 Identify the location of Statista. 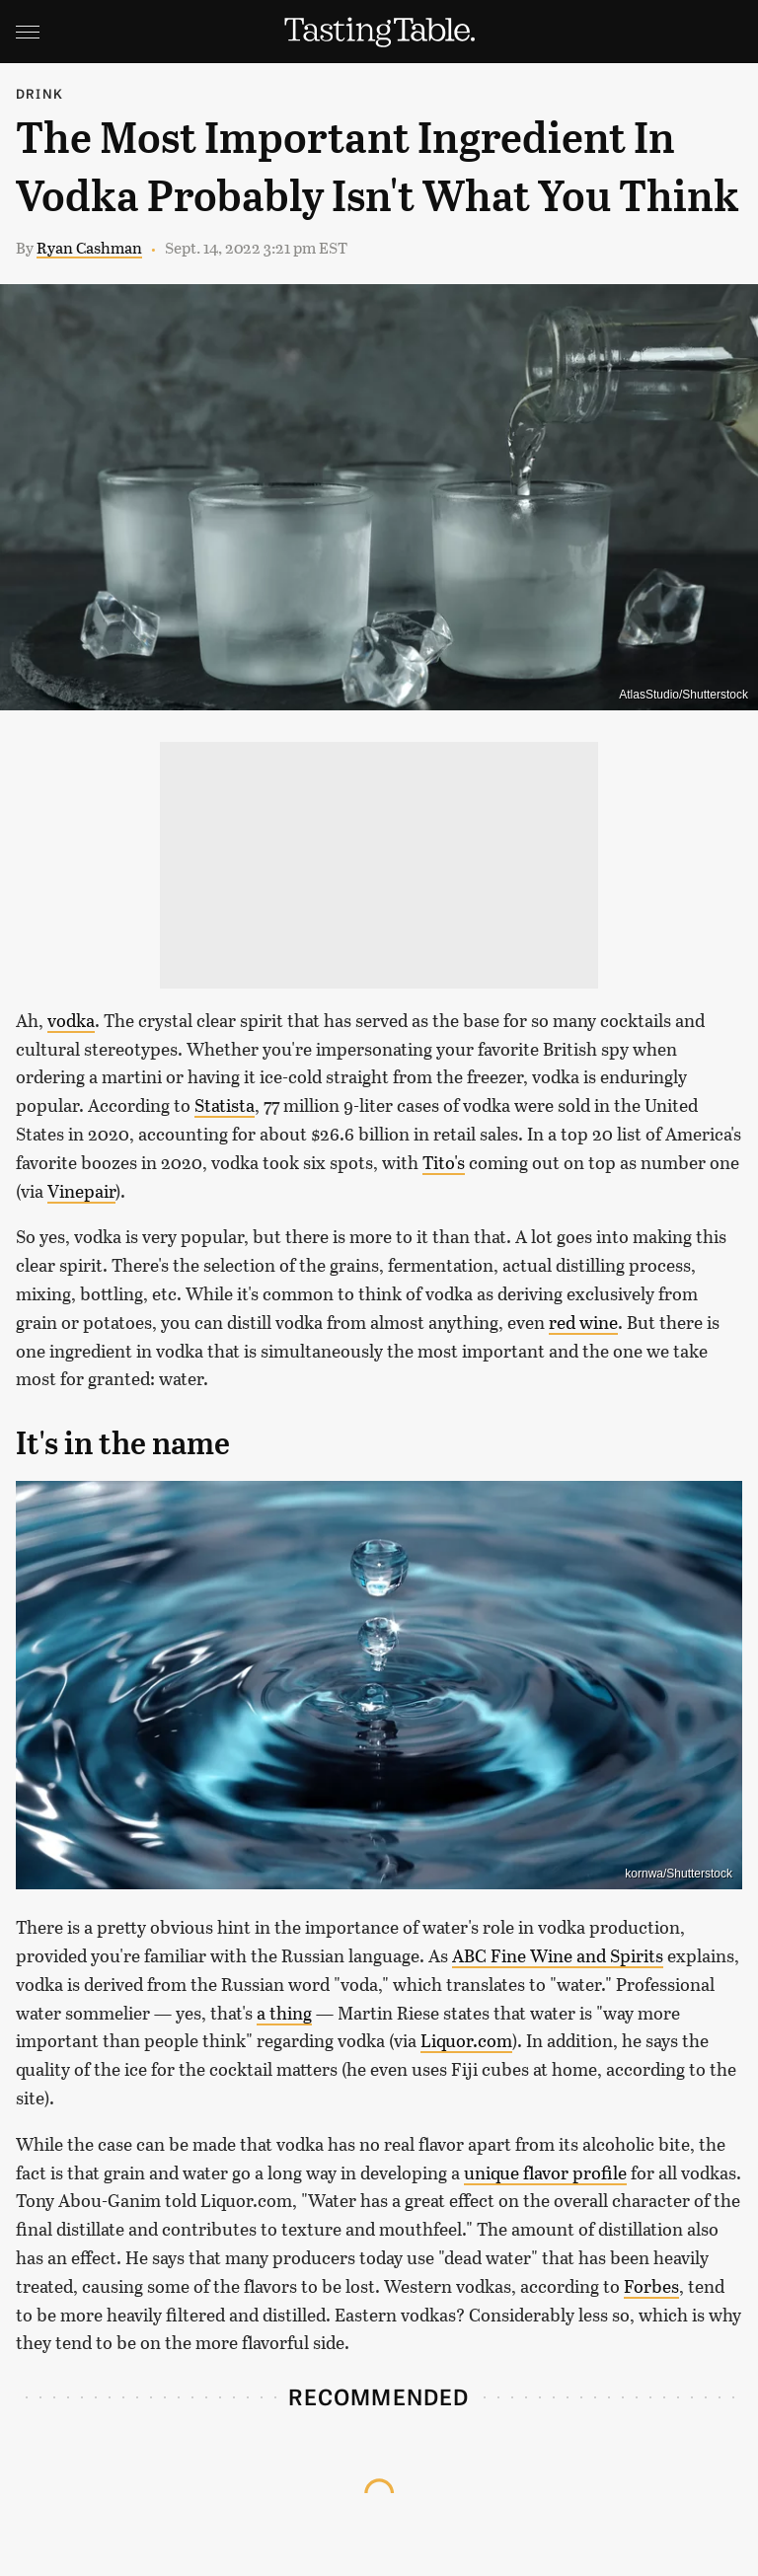
(224, 1105).